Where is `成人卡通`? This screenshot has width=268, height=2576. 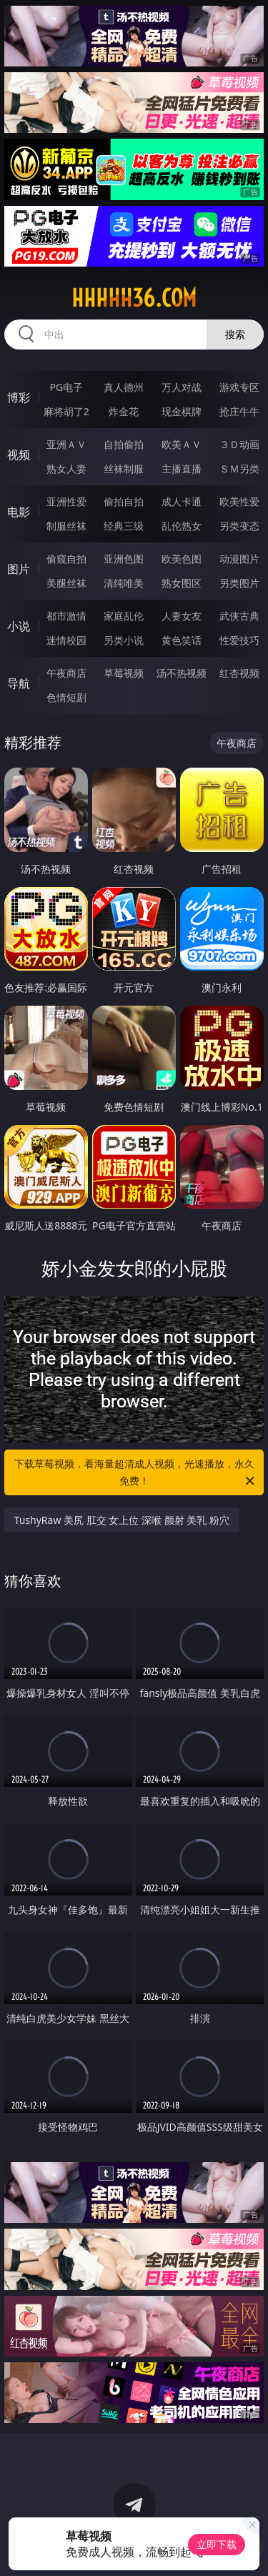 成人卡通 is located at coordinates (182, 501).